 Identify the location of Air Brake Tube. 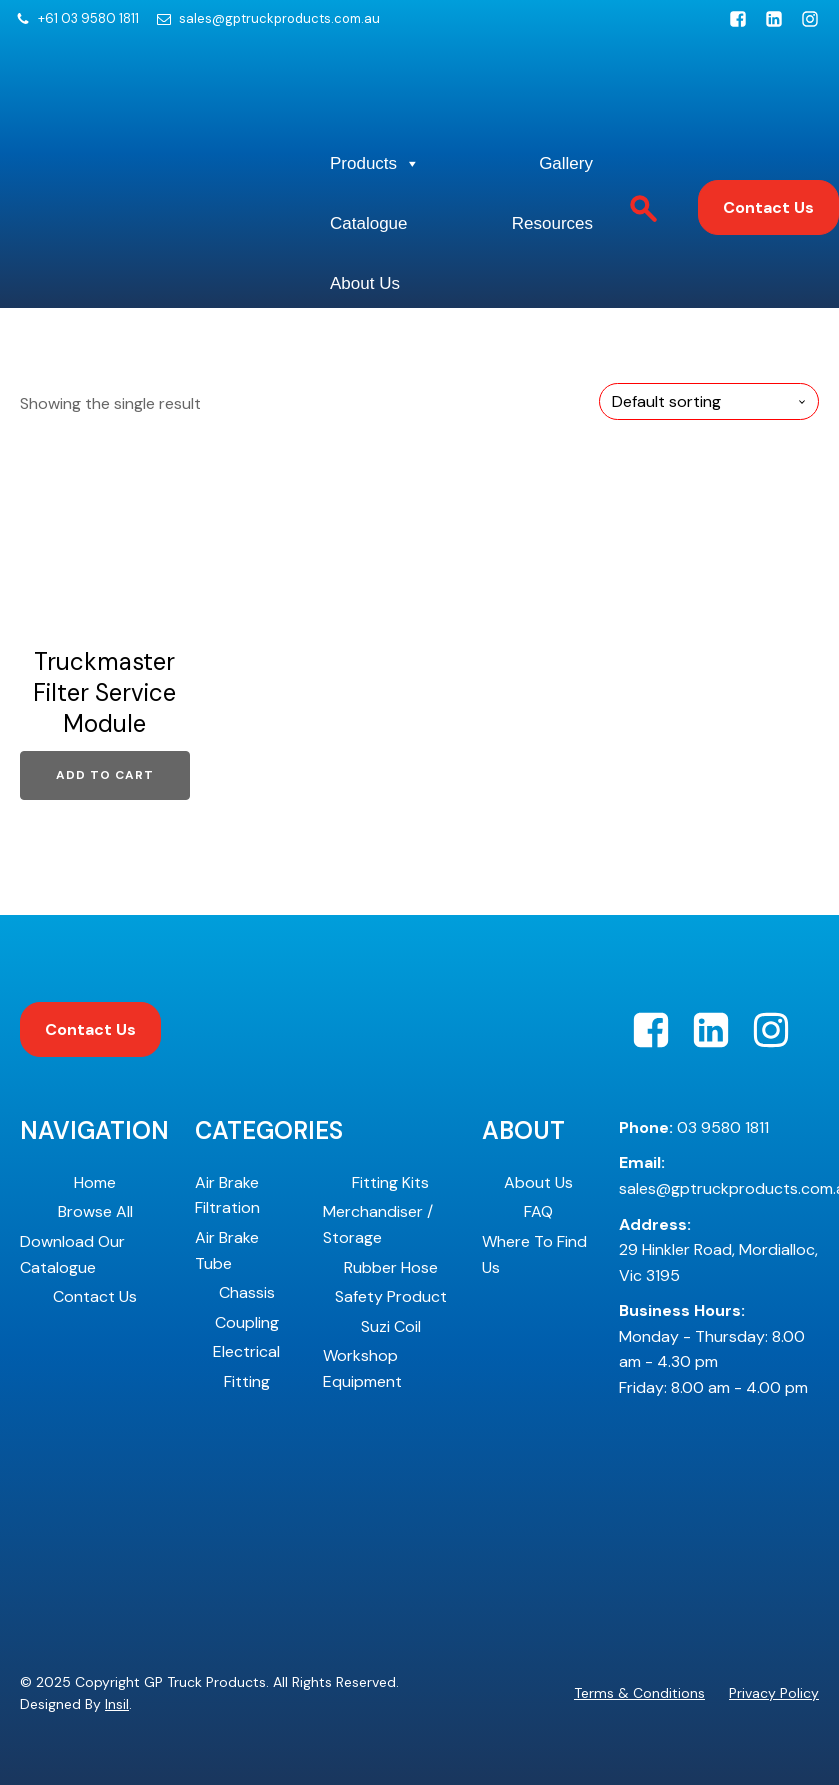
(227, 1250).